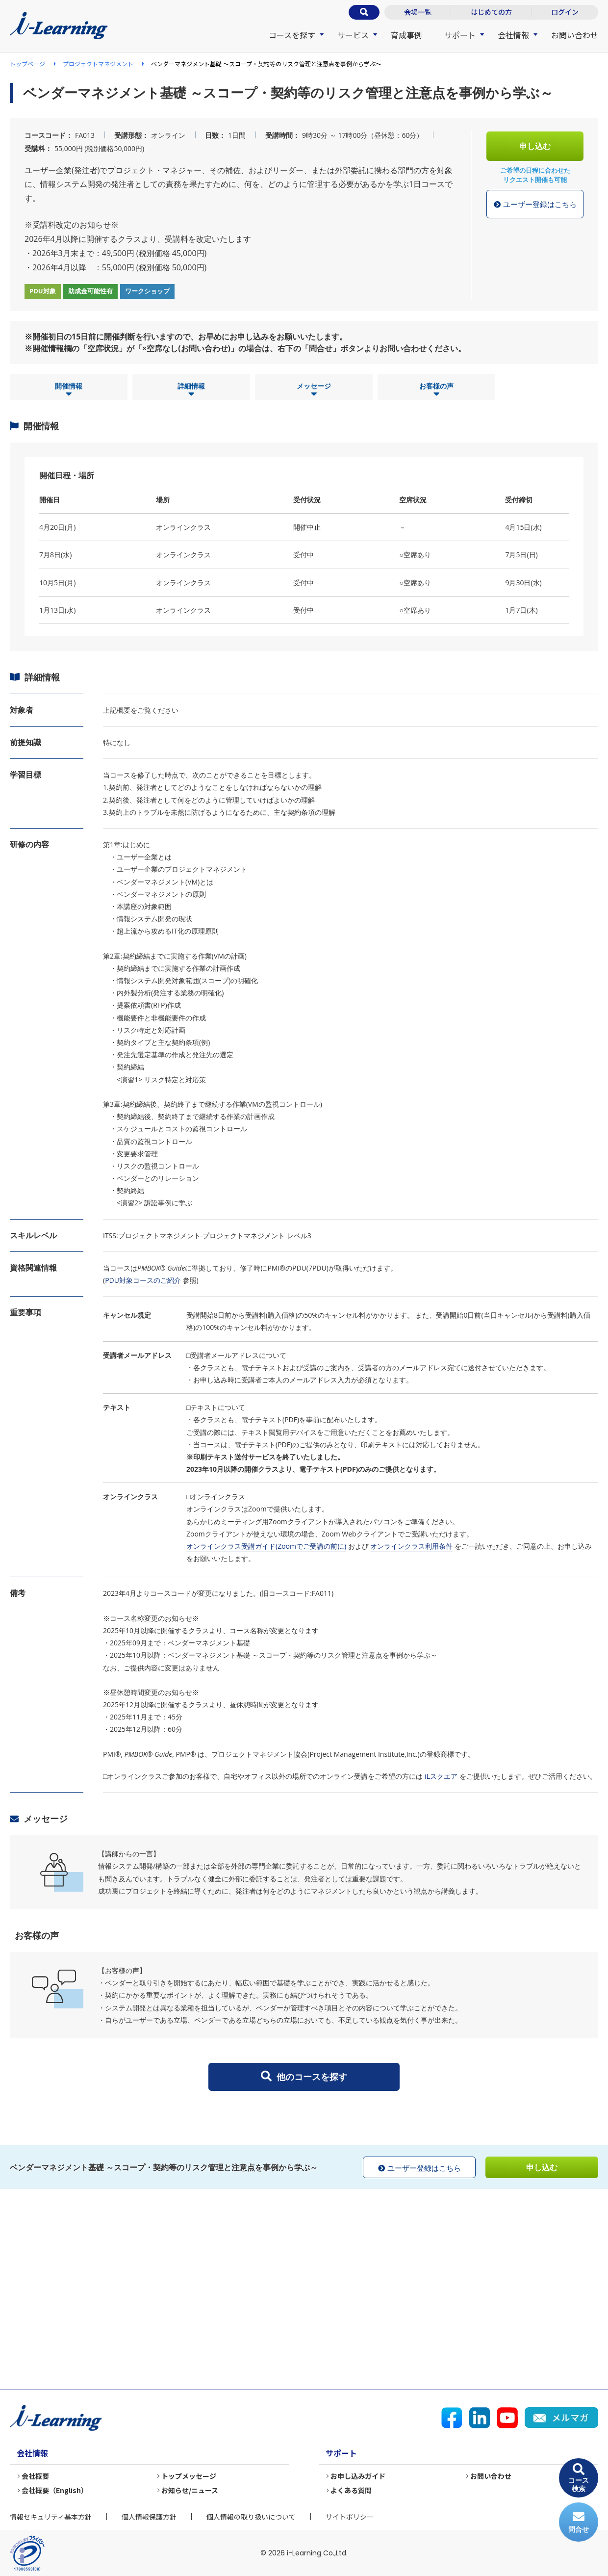 This screenshot has height=2576, width=608. Describe the element at coordinates (460, 35) in the screenshot. I see `サポート` at that location.